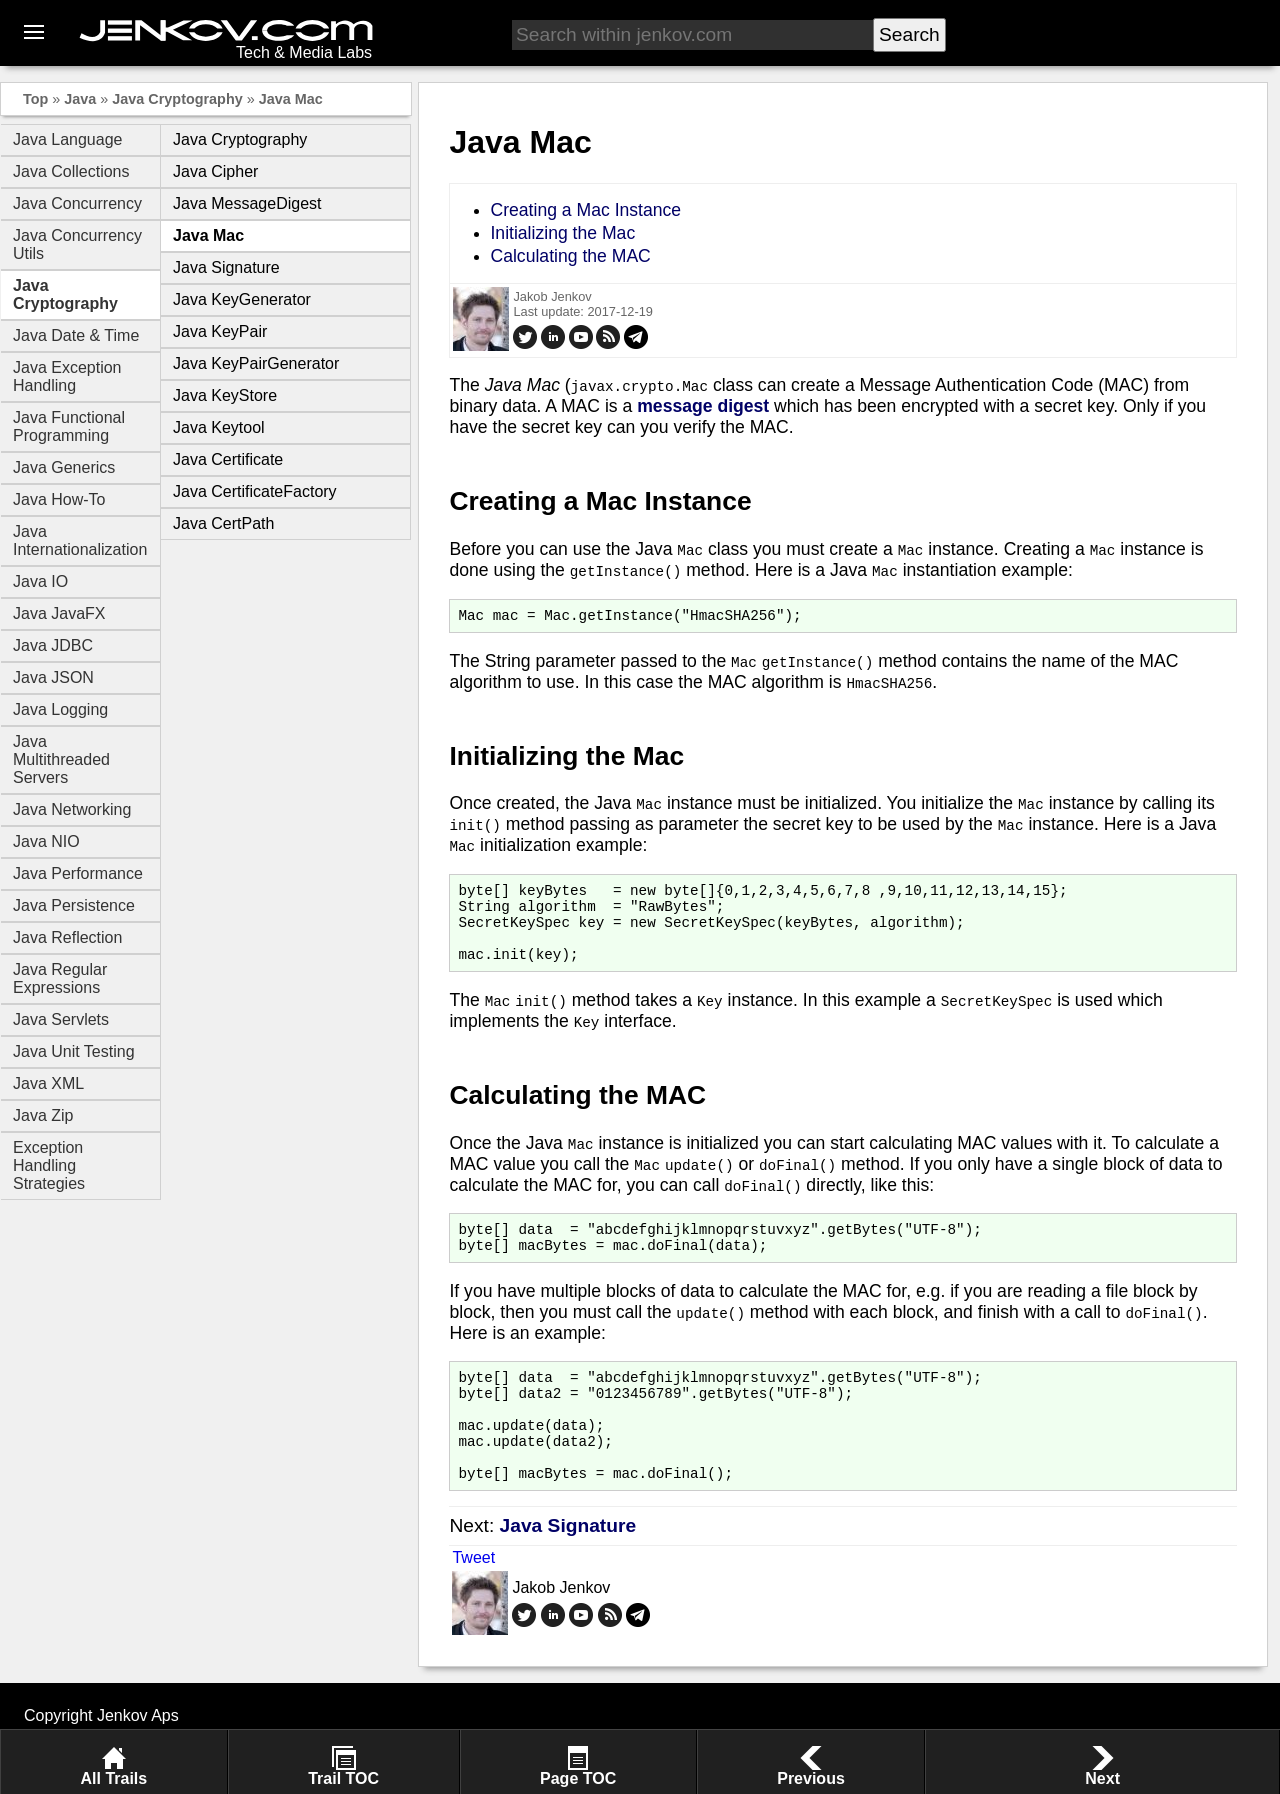  Describe the element at coordinates (60, 709) in the screenshot. I see `Java Logging` at that location.